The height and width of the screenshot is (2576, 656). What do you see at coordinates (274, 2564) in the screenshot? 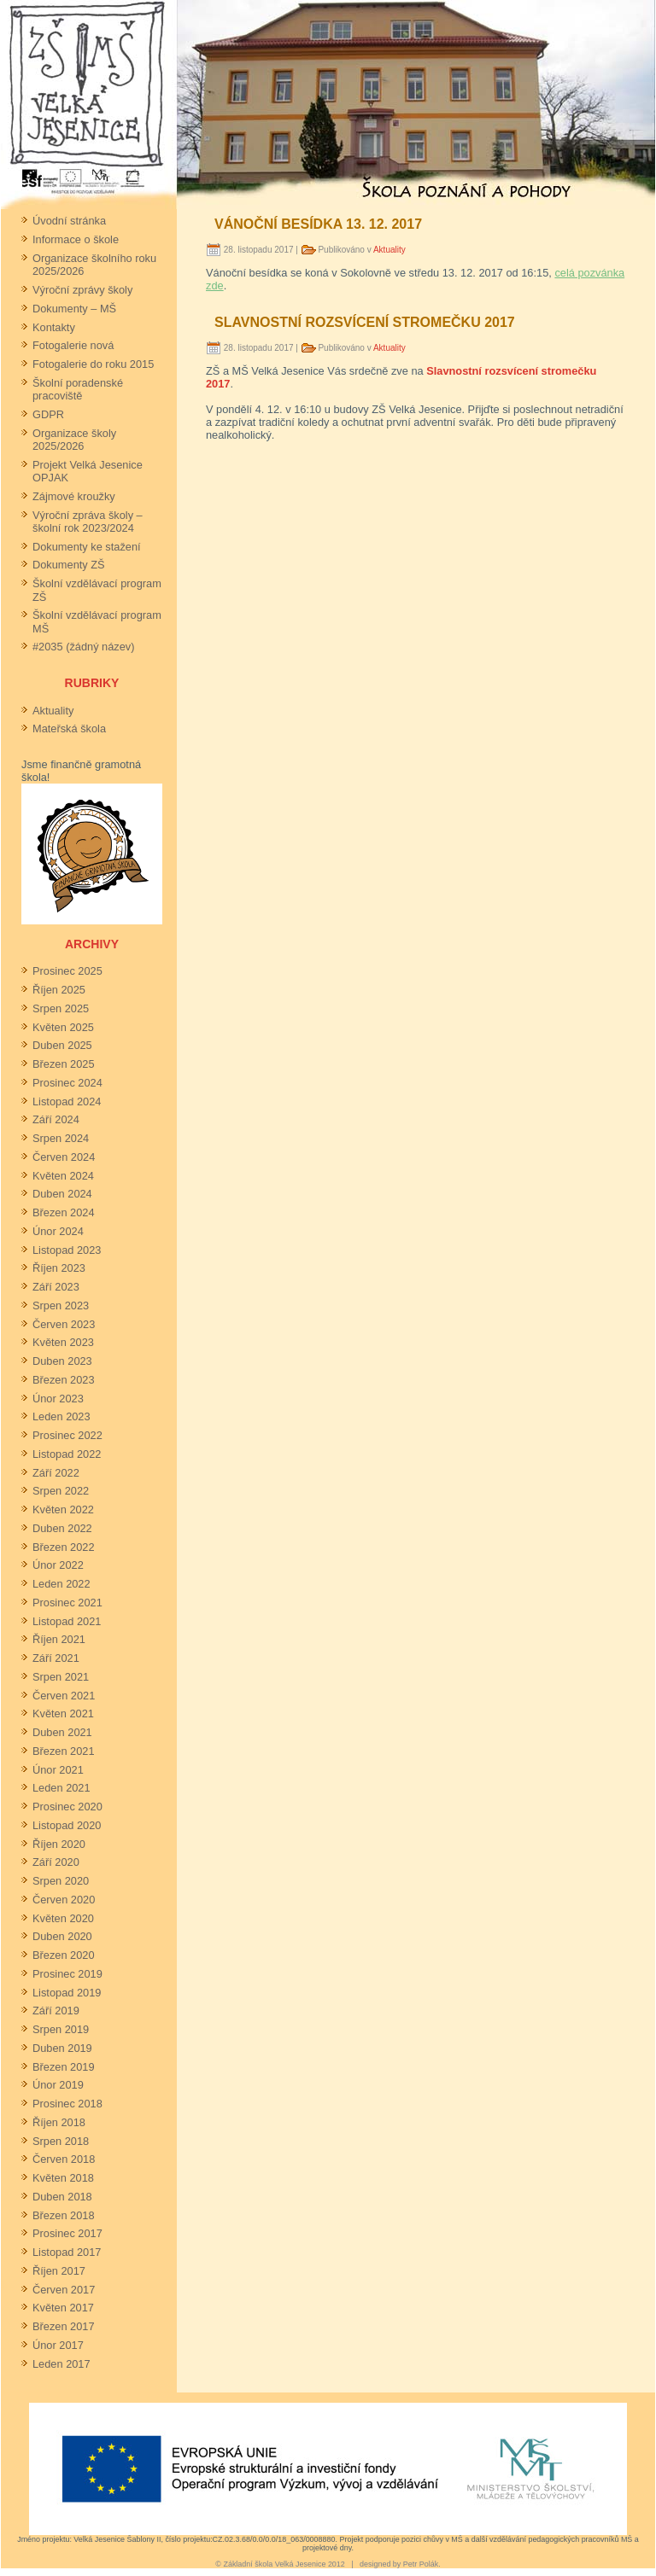
I see `Základní škola Velká Jesenice` at bounding box center [274, 2564].